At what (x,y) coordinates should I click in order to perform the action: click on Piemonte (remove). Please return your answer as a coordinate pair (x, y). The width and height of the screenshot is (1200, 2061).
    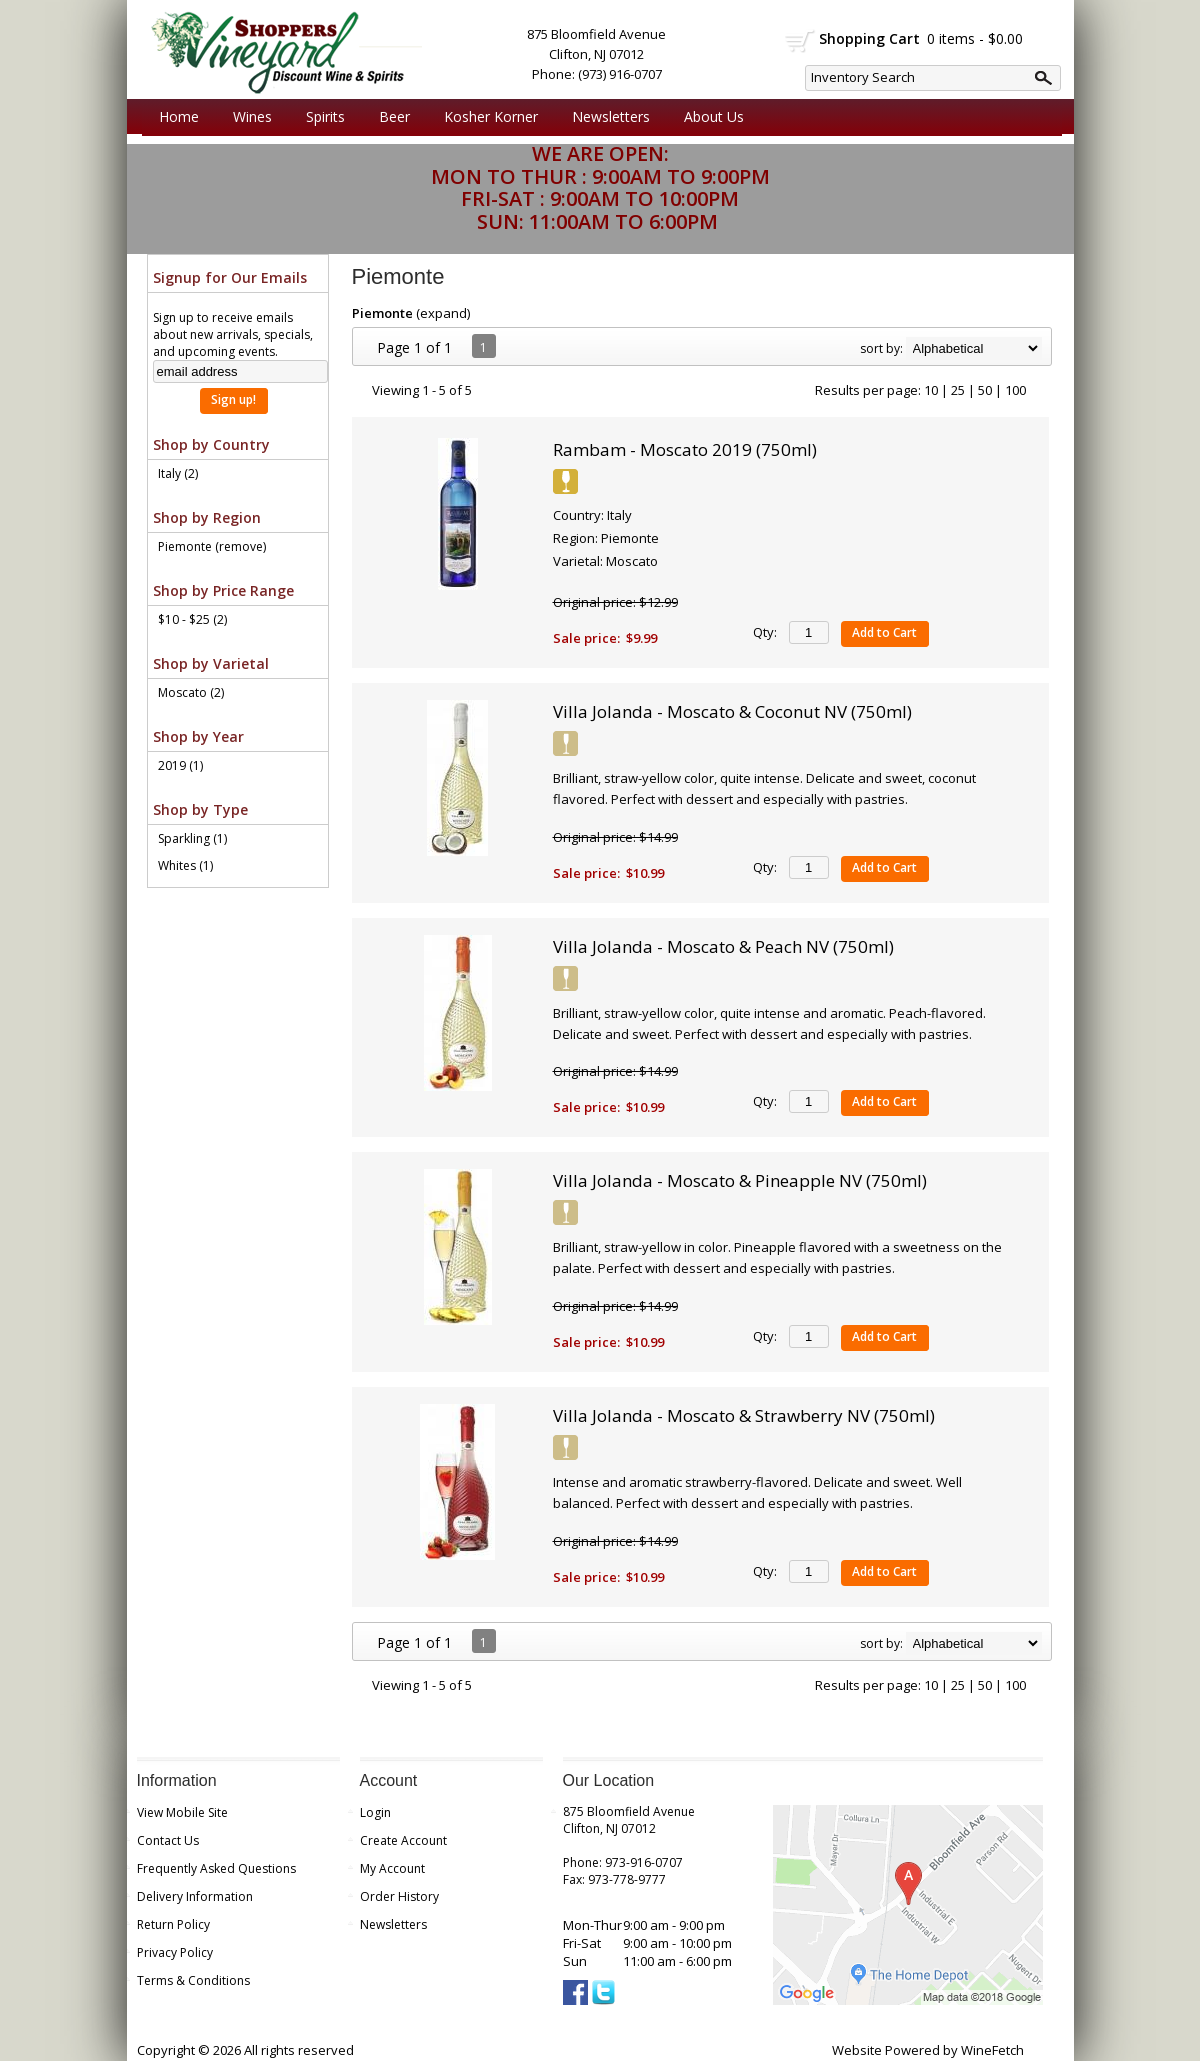
    Looking at the image, I should click on (212, 546).